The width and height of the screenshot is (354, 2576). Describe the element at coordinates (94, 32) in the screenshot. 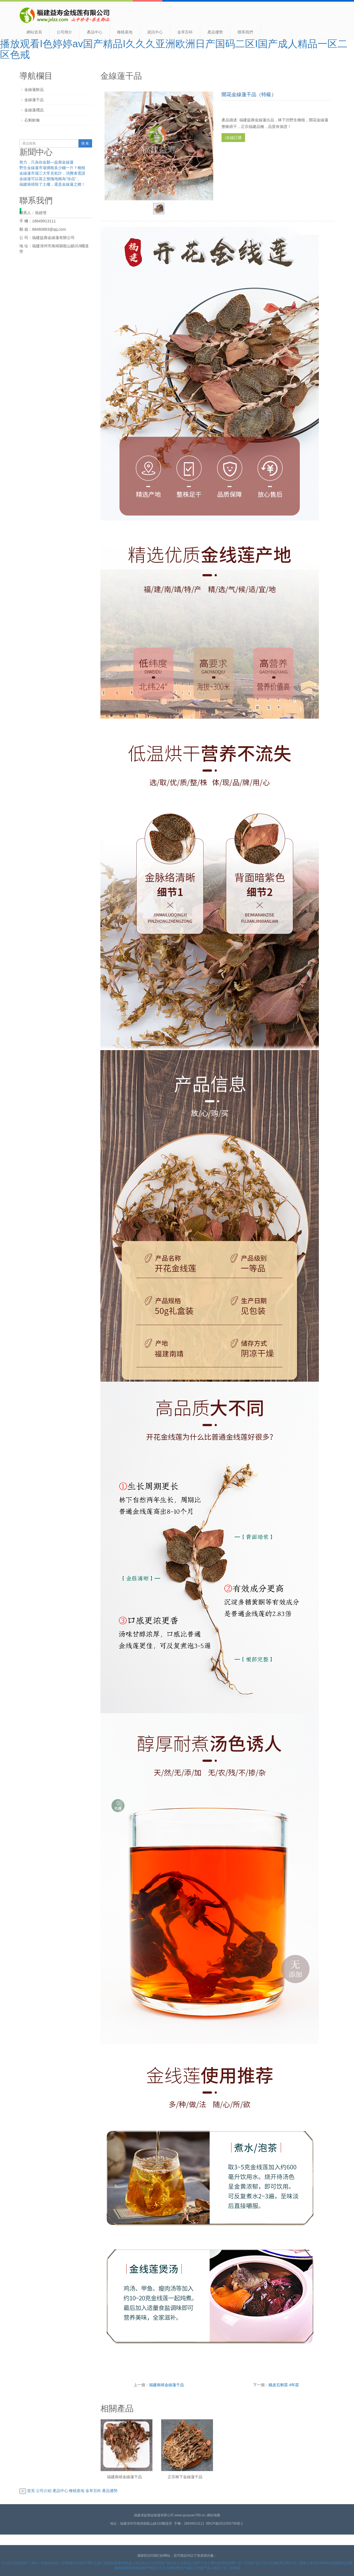

I see `產品中心` at that location.